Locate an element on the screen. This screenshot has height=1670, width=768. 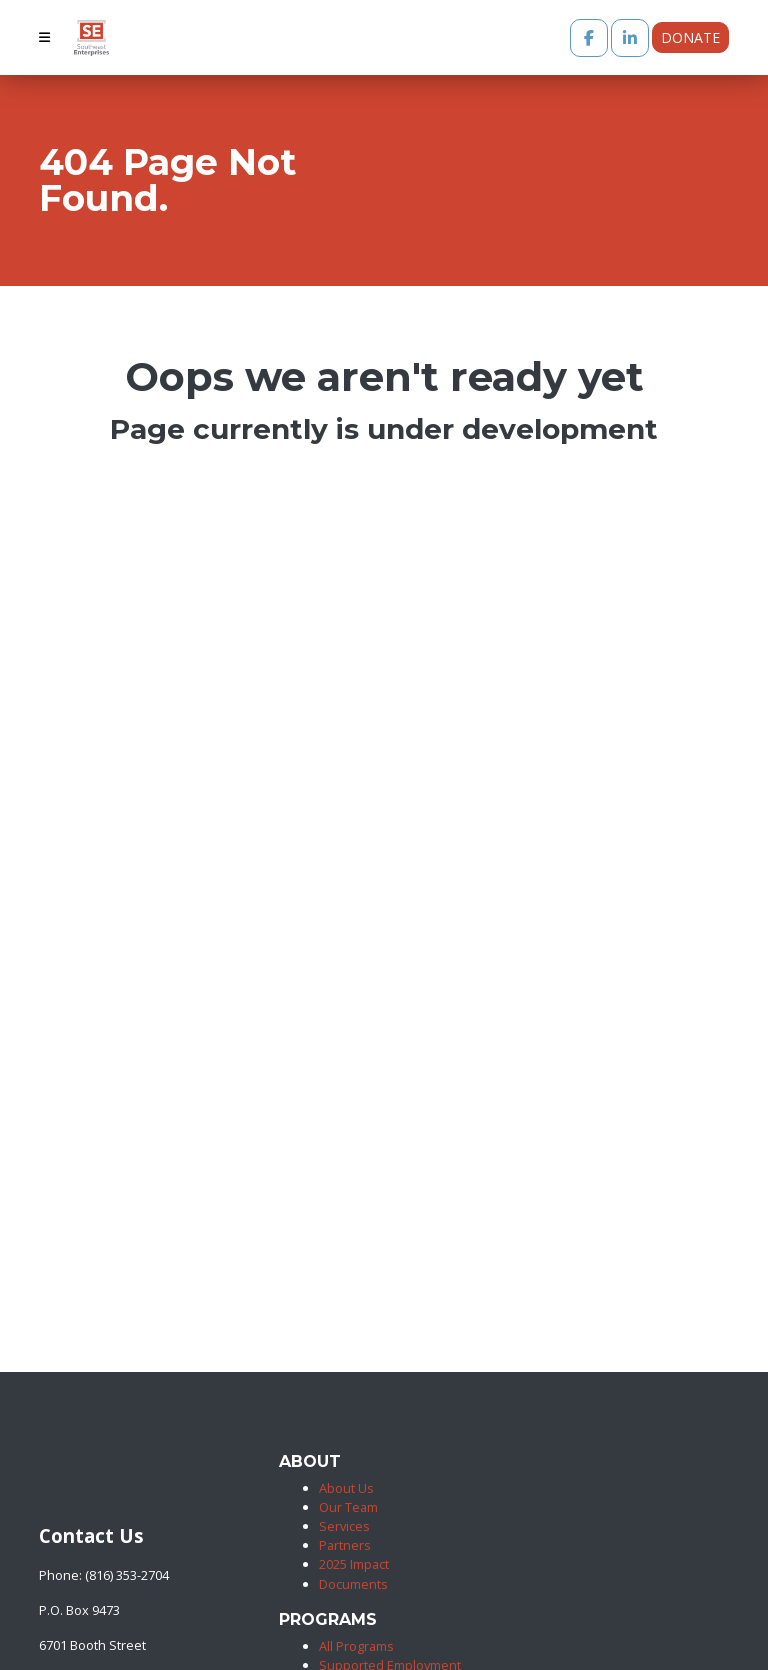
Partners is located at coordinates (345, 1545).